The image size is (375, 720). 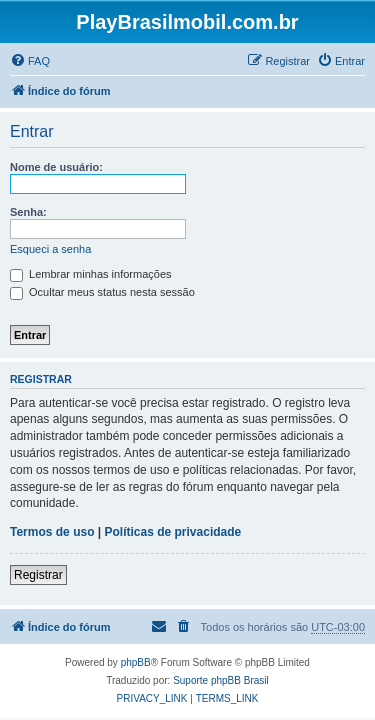 What do you see at coordinates (30, 61) in the screenshot?
I see `[menuitem]` at bounding box center [30, 61].